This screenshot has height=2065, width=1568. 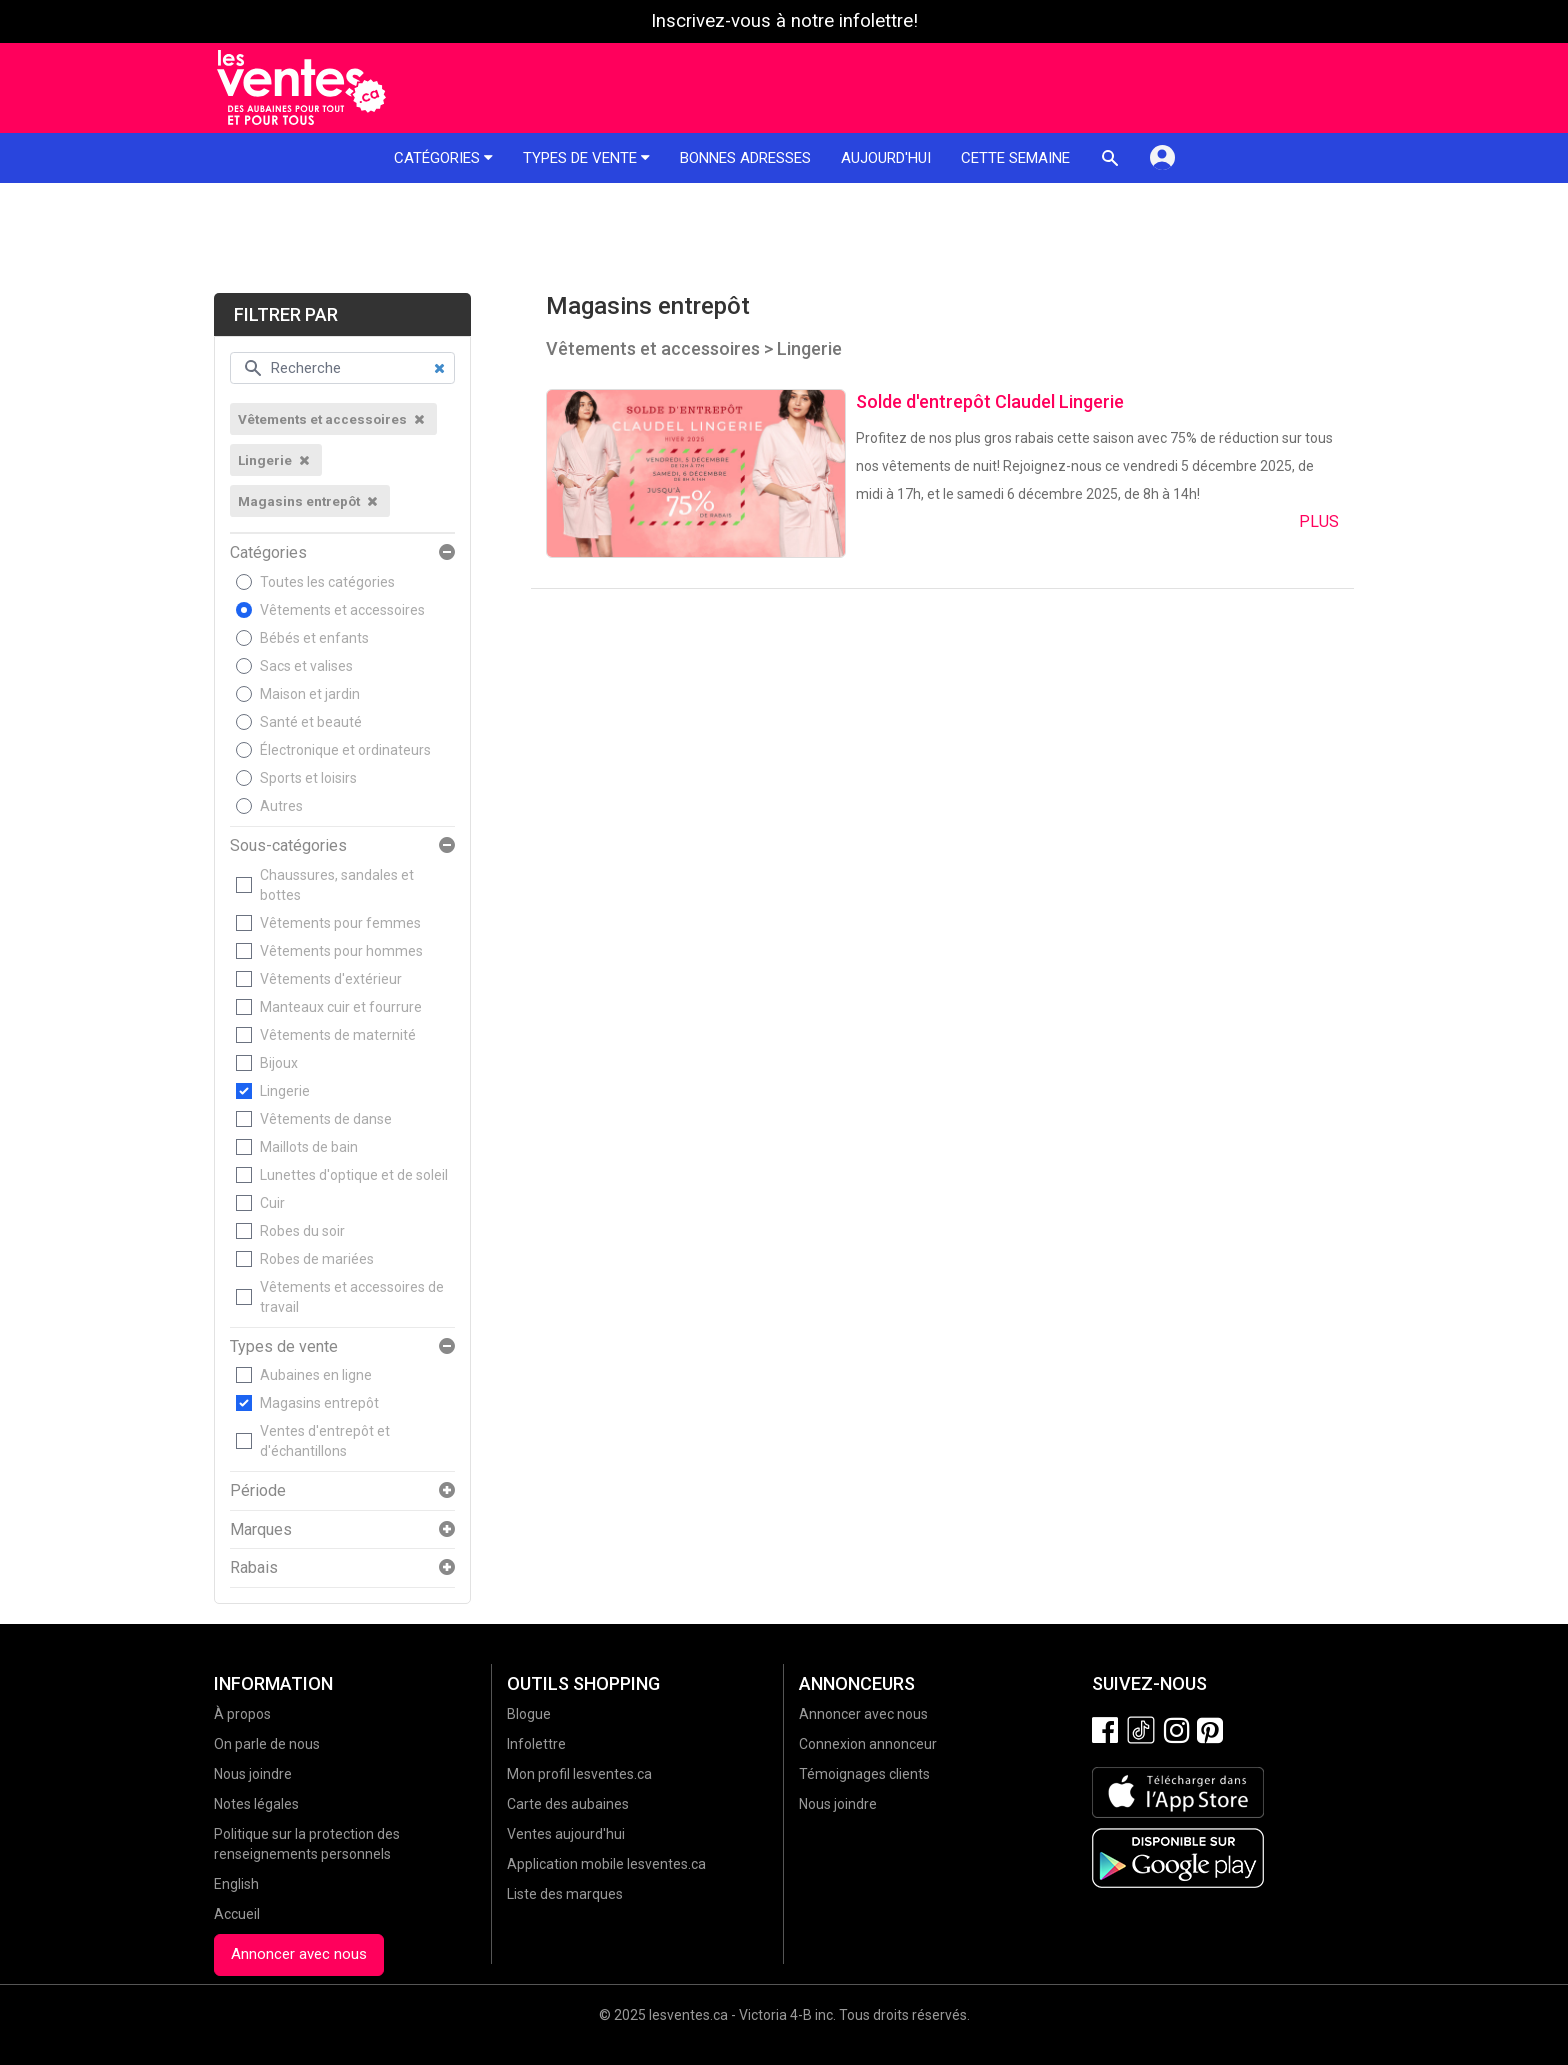 What do you see at coordinates (606, 1864) in the screenshot?
I see `Application mobile lesventes.ca` at bounding box center [606, 1864].